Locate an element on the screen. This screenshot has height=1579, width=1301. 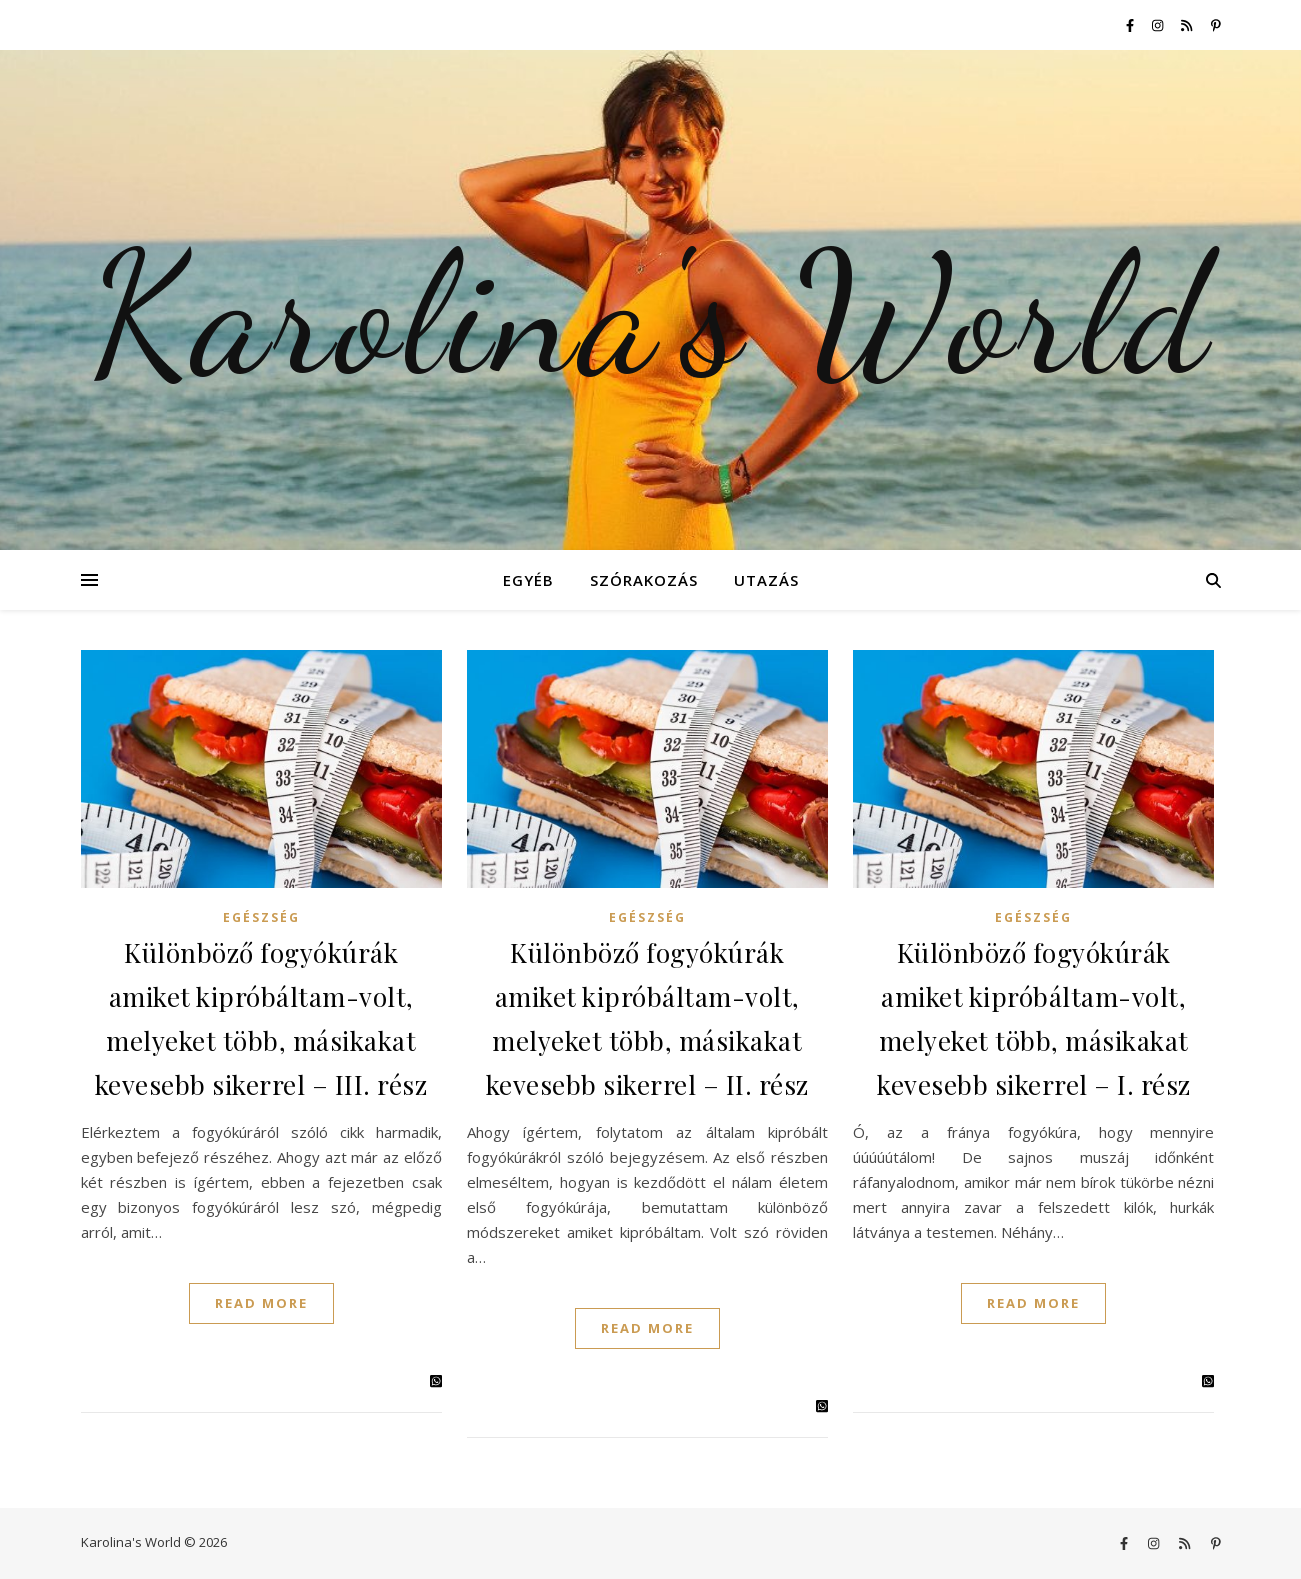
Read More is located at coordinates (261, 1303).